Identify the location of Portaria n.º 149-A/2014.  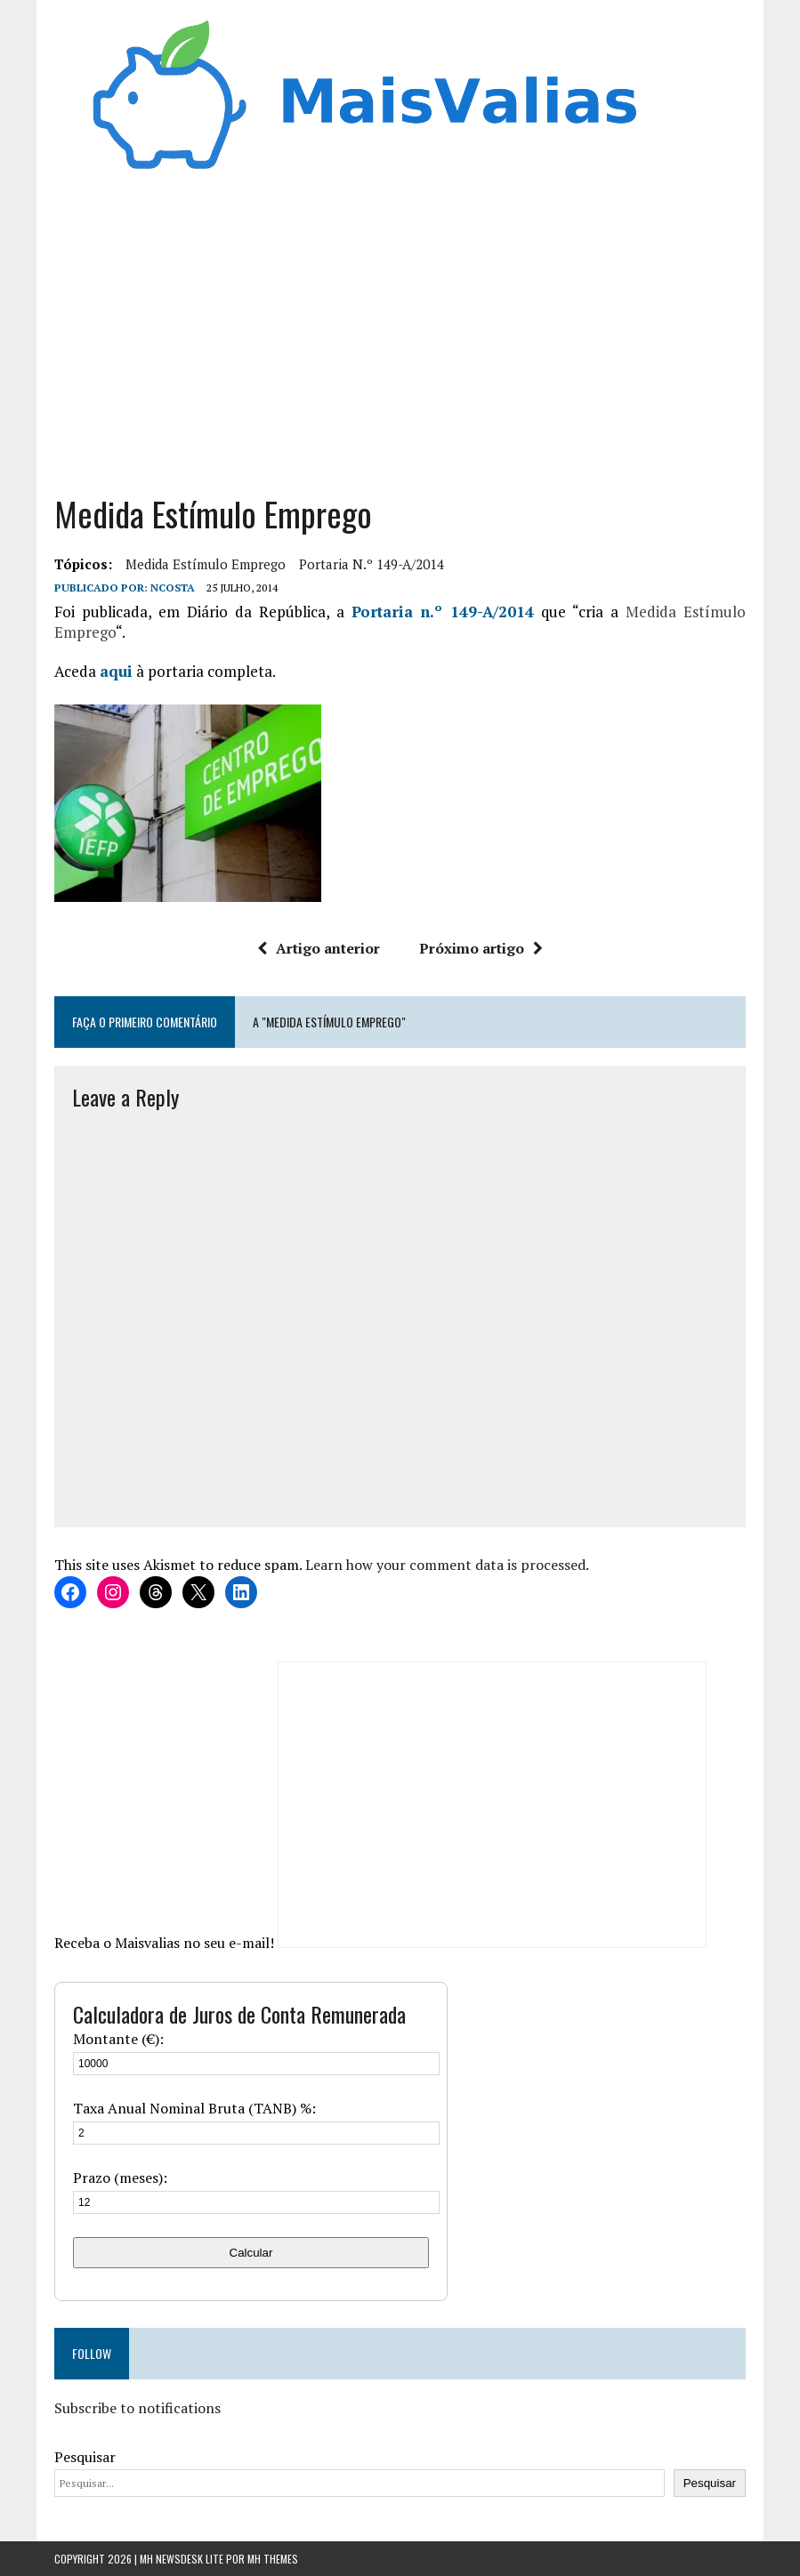
(371, 564).